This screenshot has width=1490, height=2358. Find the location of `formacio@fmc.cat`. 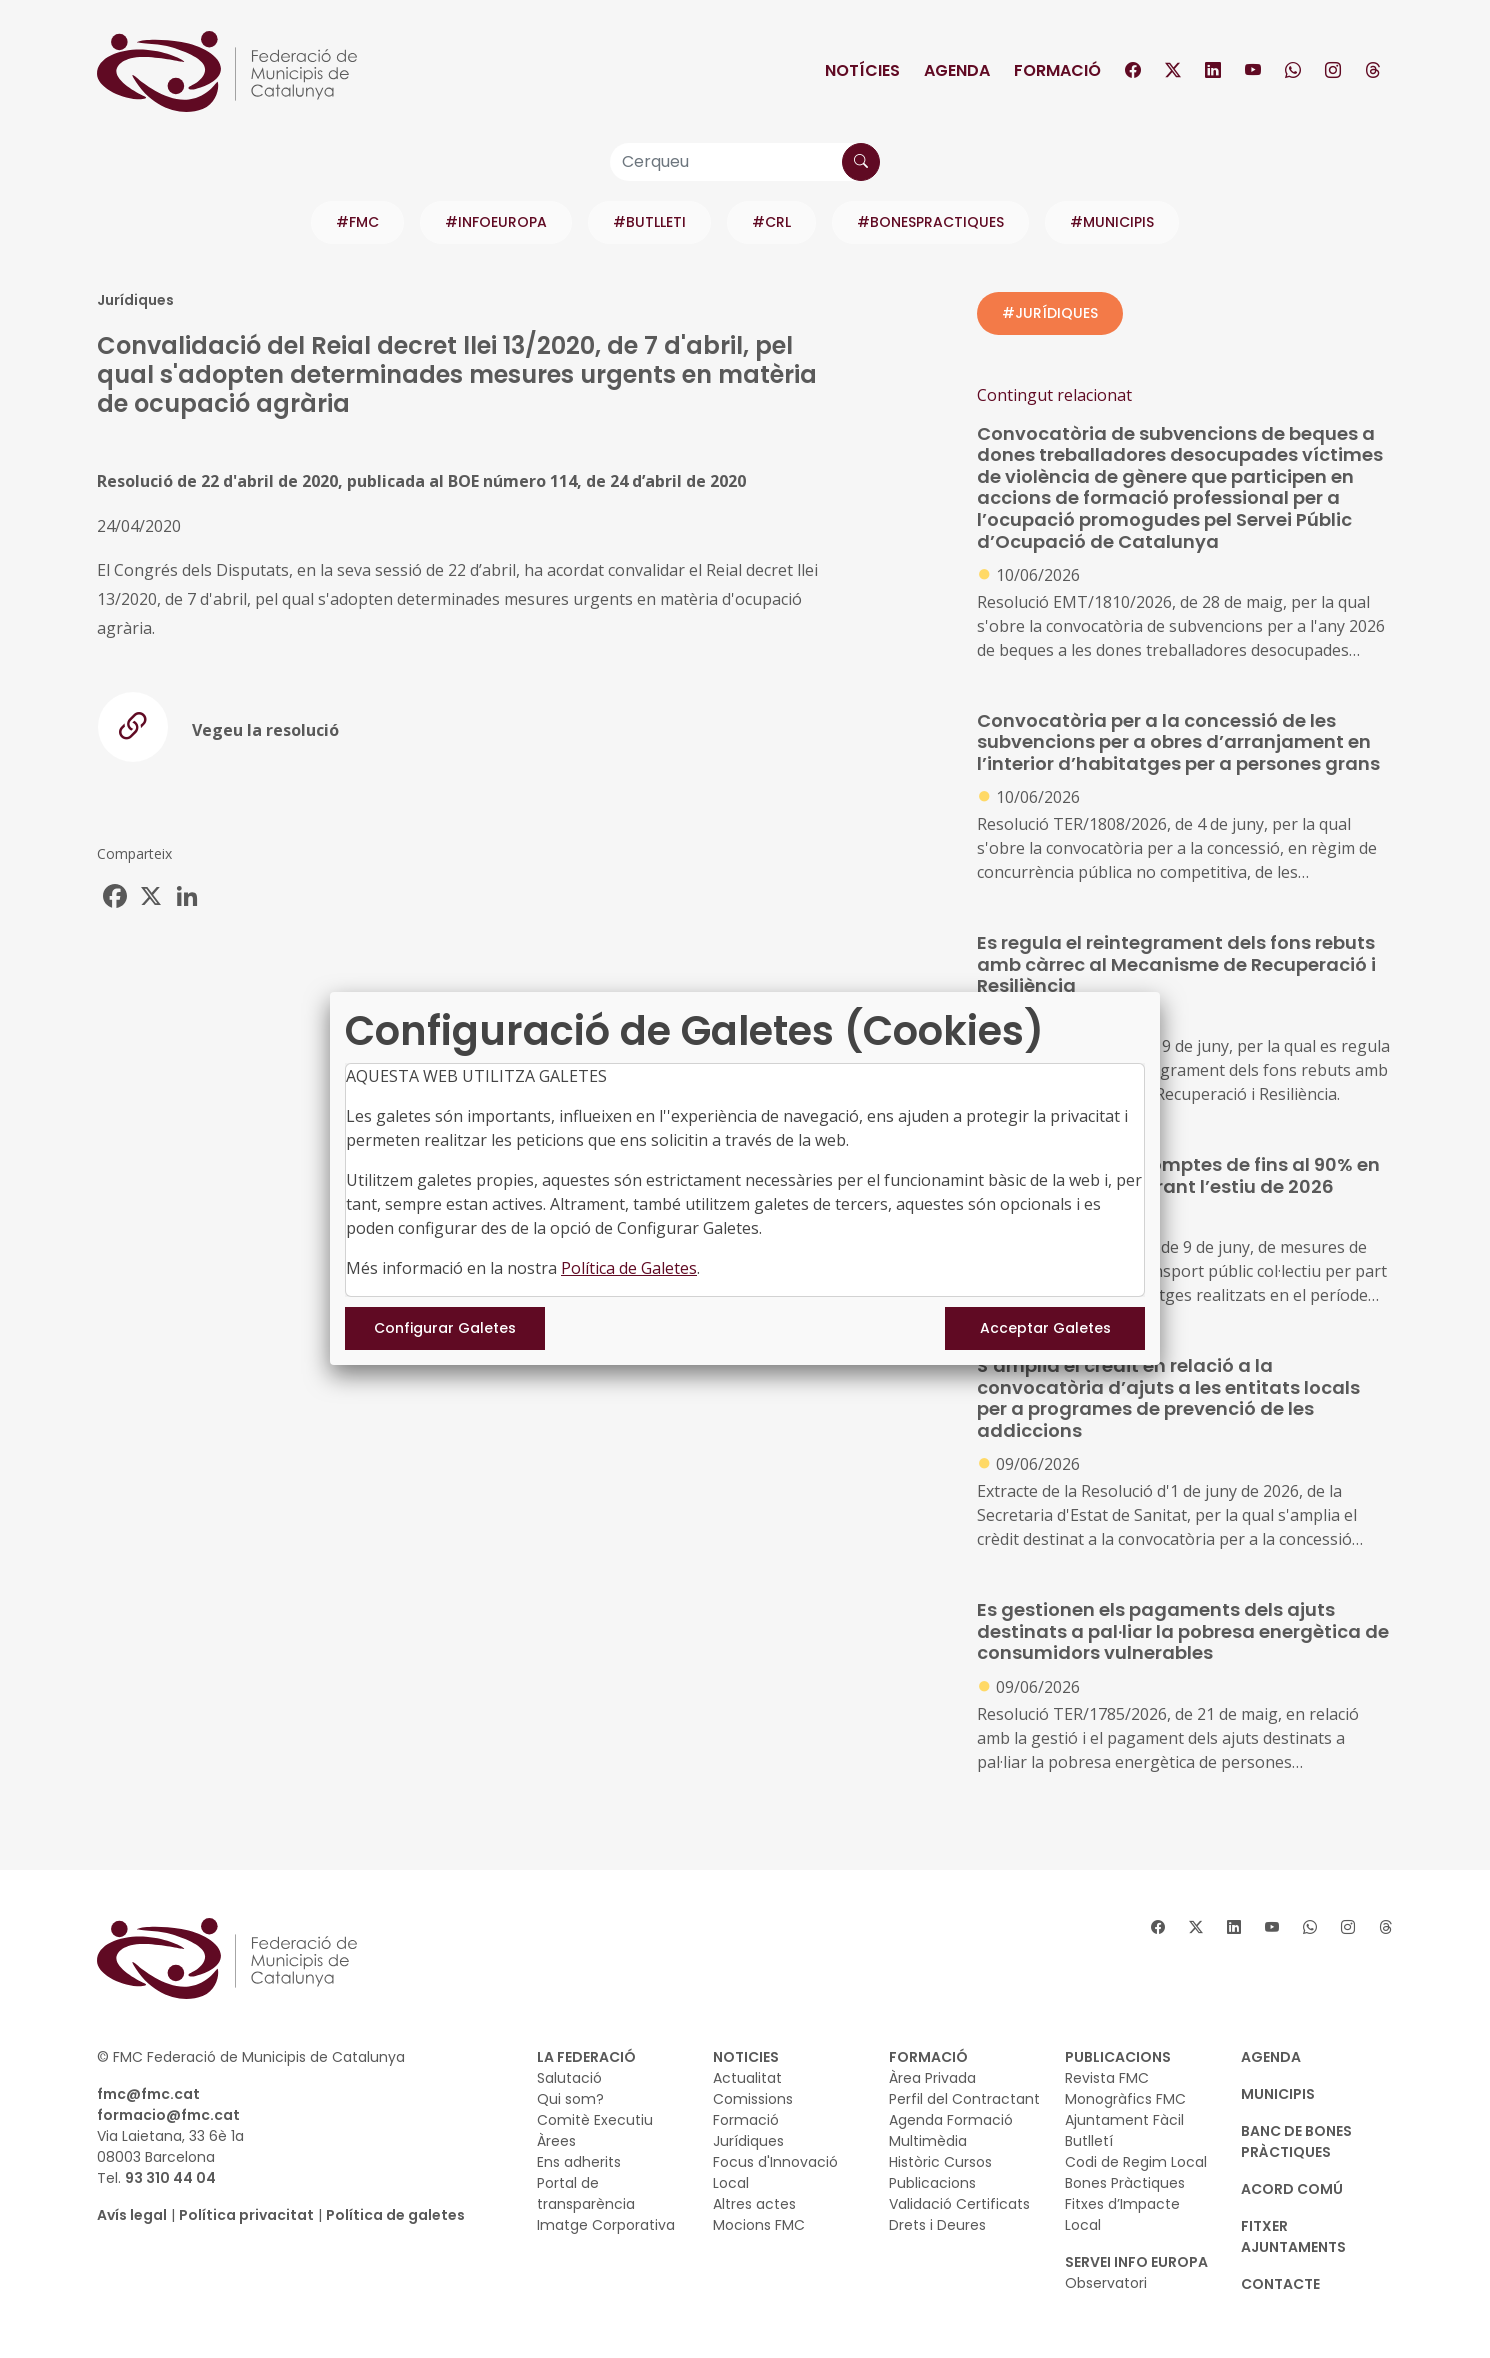

formacio@fmc.cat is located at coordinates (168, 2115).